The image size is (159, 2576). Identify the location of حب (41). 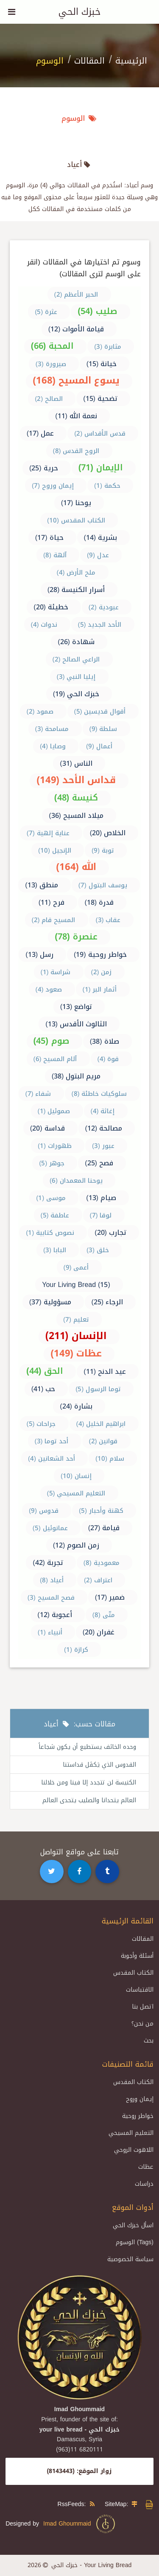
(43, 1388).